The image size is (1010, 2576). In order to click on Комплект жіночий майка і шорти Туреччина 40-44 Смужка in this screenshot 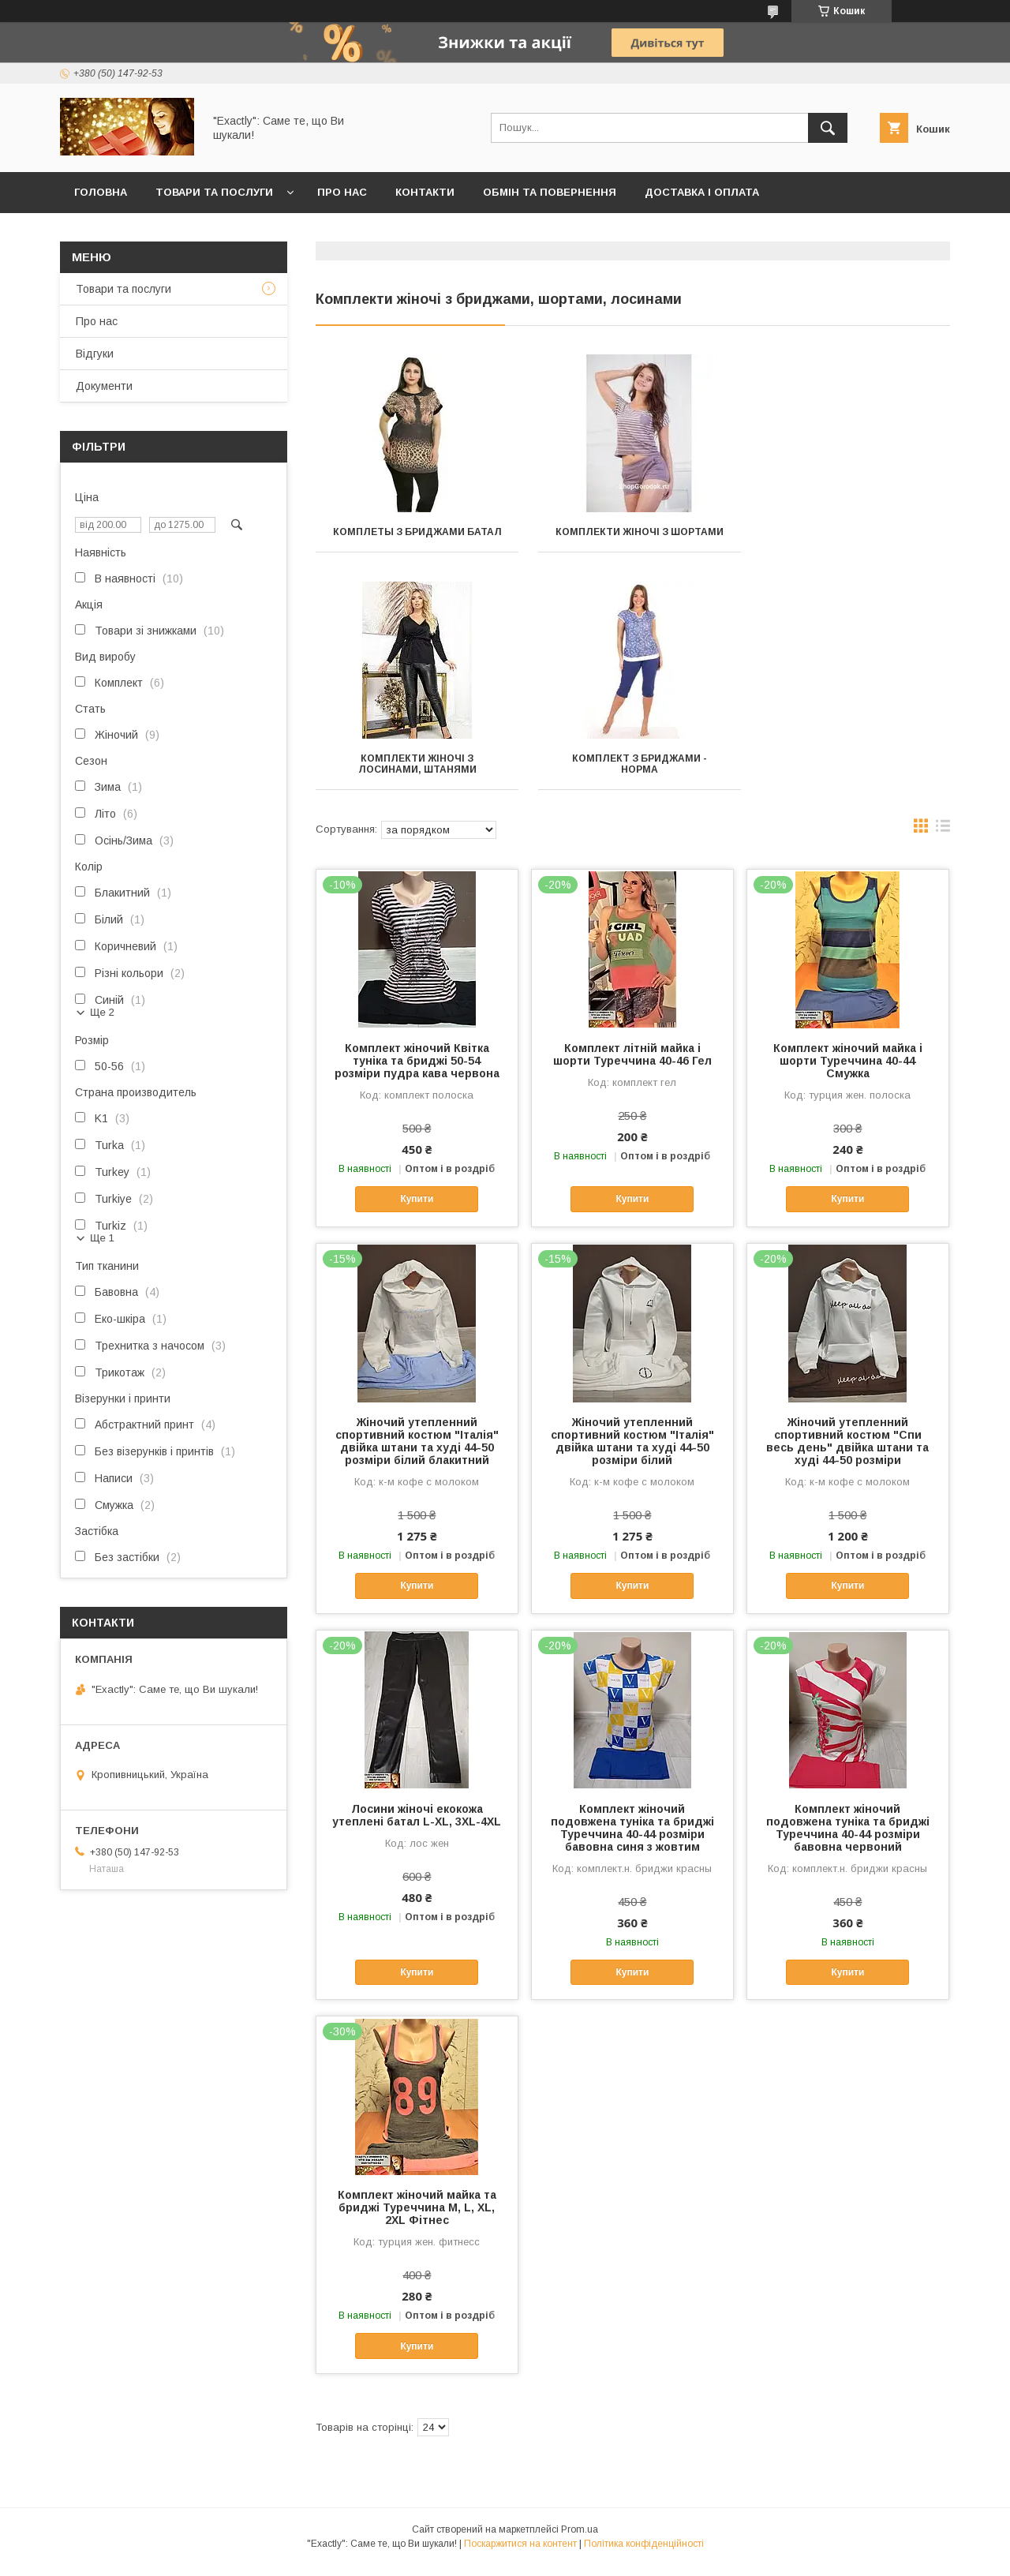, I will do `click(847, 1072)`.